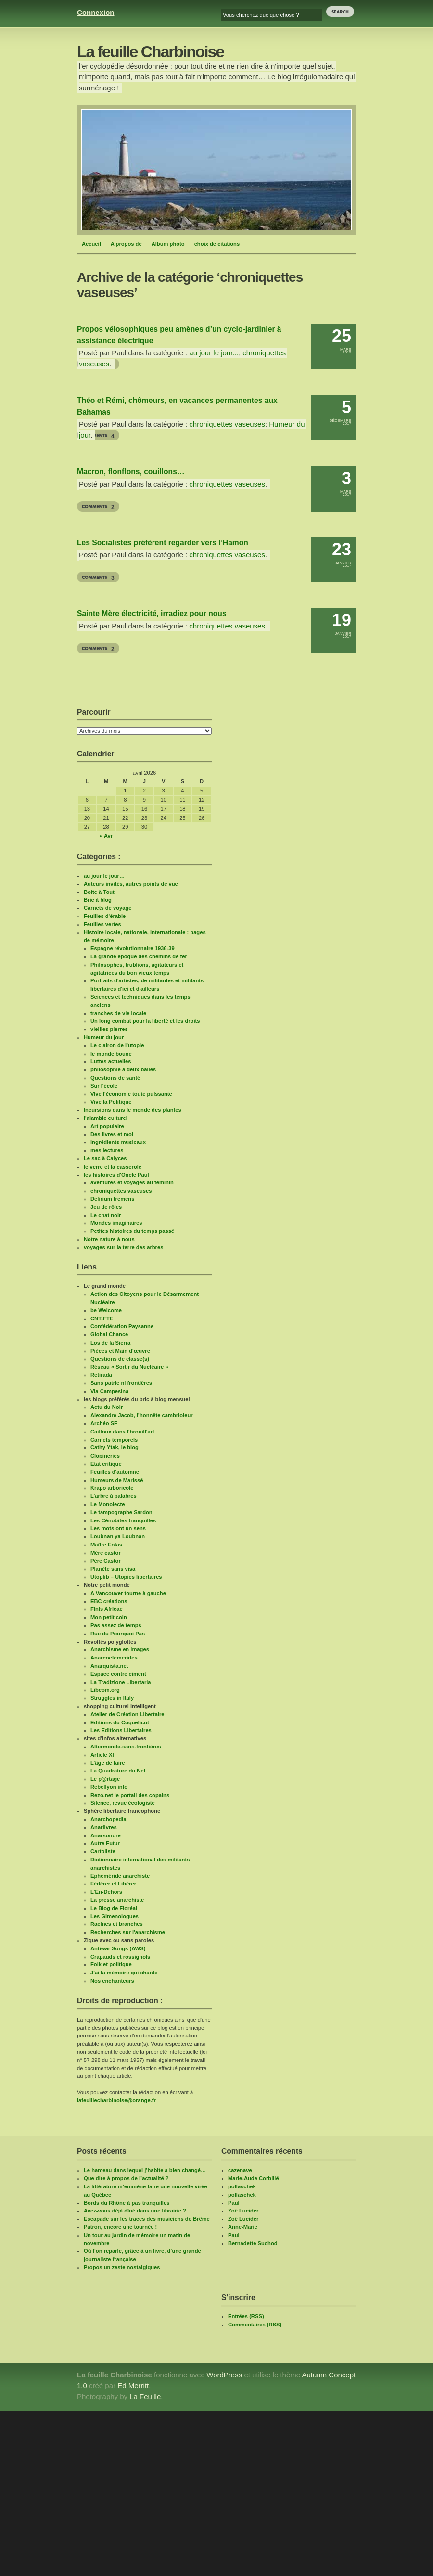 This screenshot has width=433, height=2576. What do you see at coordinates (119, 1722) in the screenshot?
I see `Editions du Coquelicot` at bounding box center [119, 1722].